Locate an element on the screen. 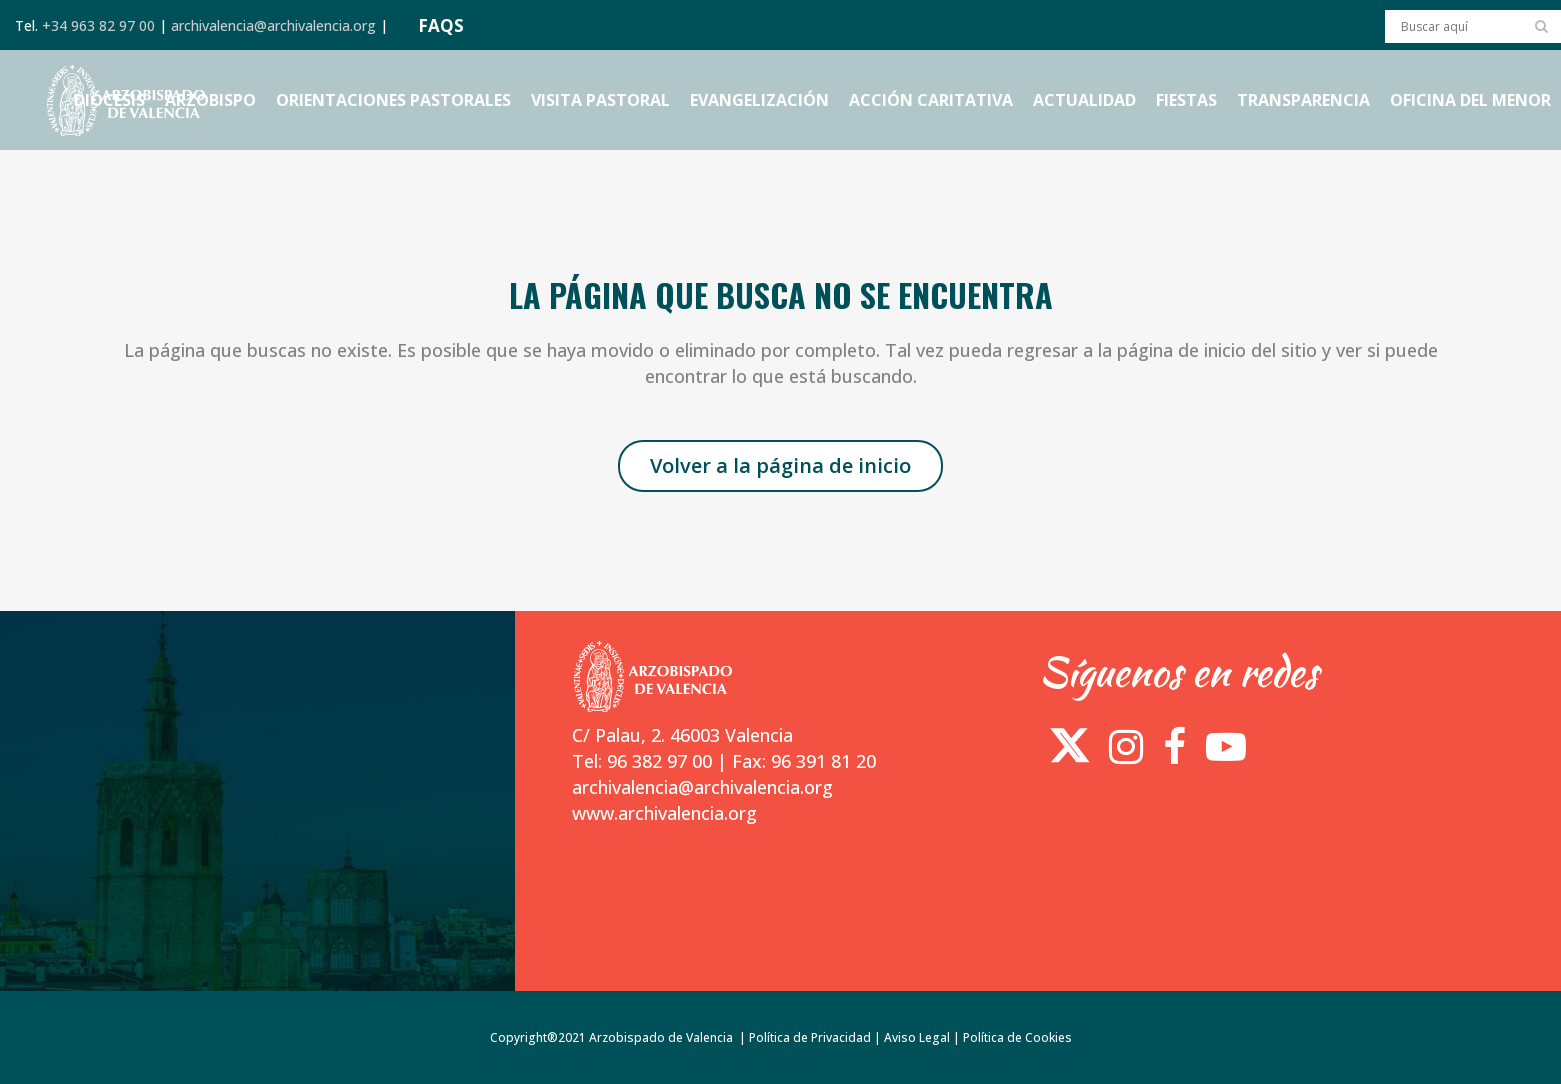  FAQS is located at coordinates (441, 25).